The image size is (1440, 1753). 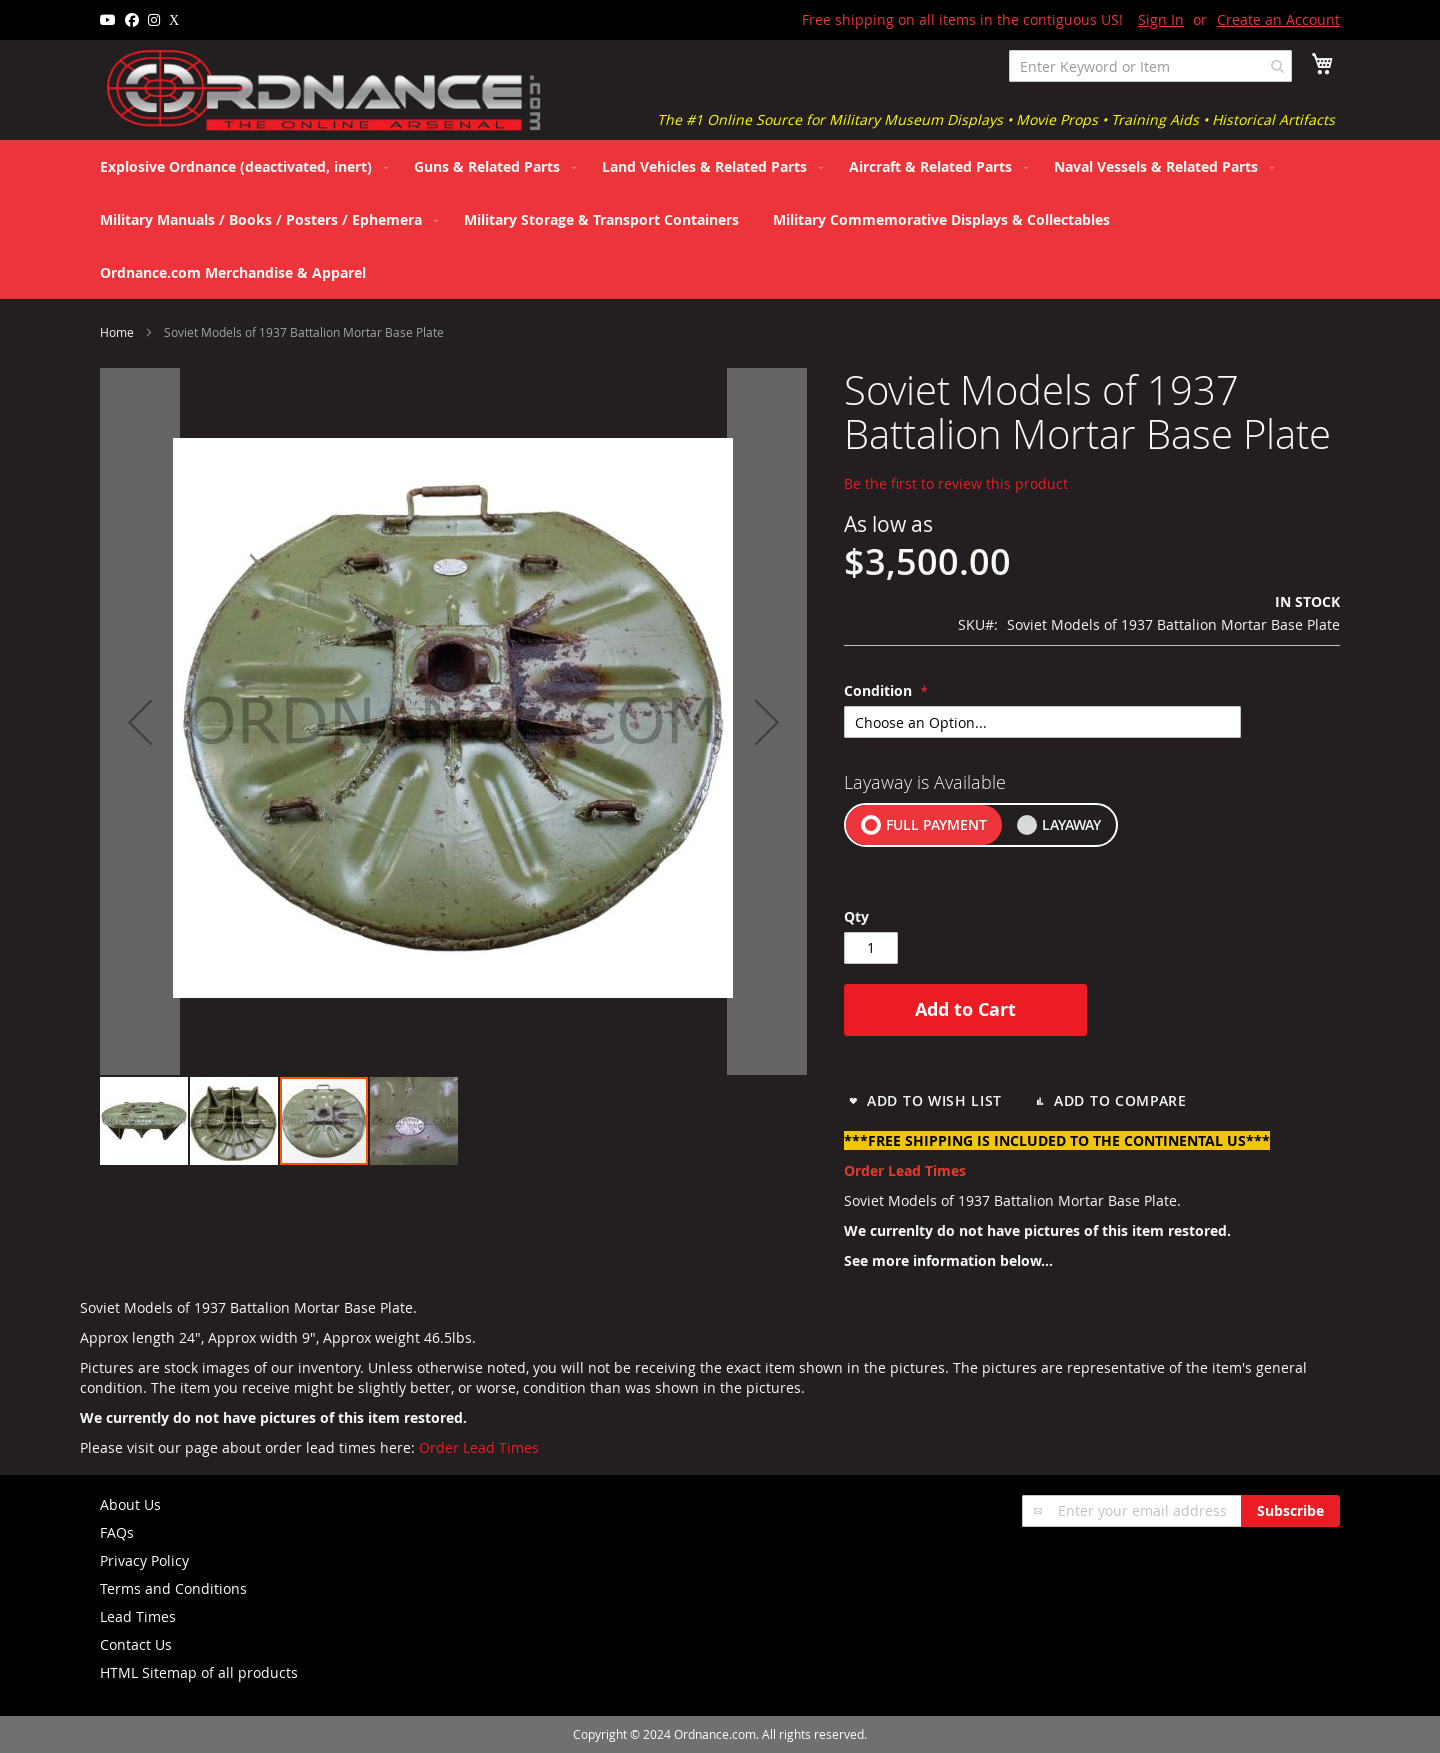 What do you see at coordinates (325, 91) in the screenshot?
I see `[store logo]` at bounding box center [325, 91].